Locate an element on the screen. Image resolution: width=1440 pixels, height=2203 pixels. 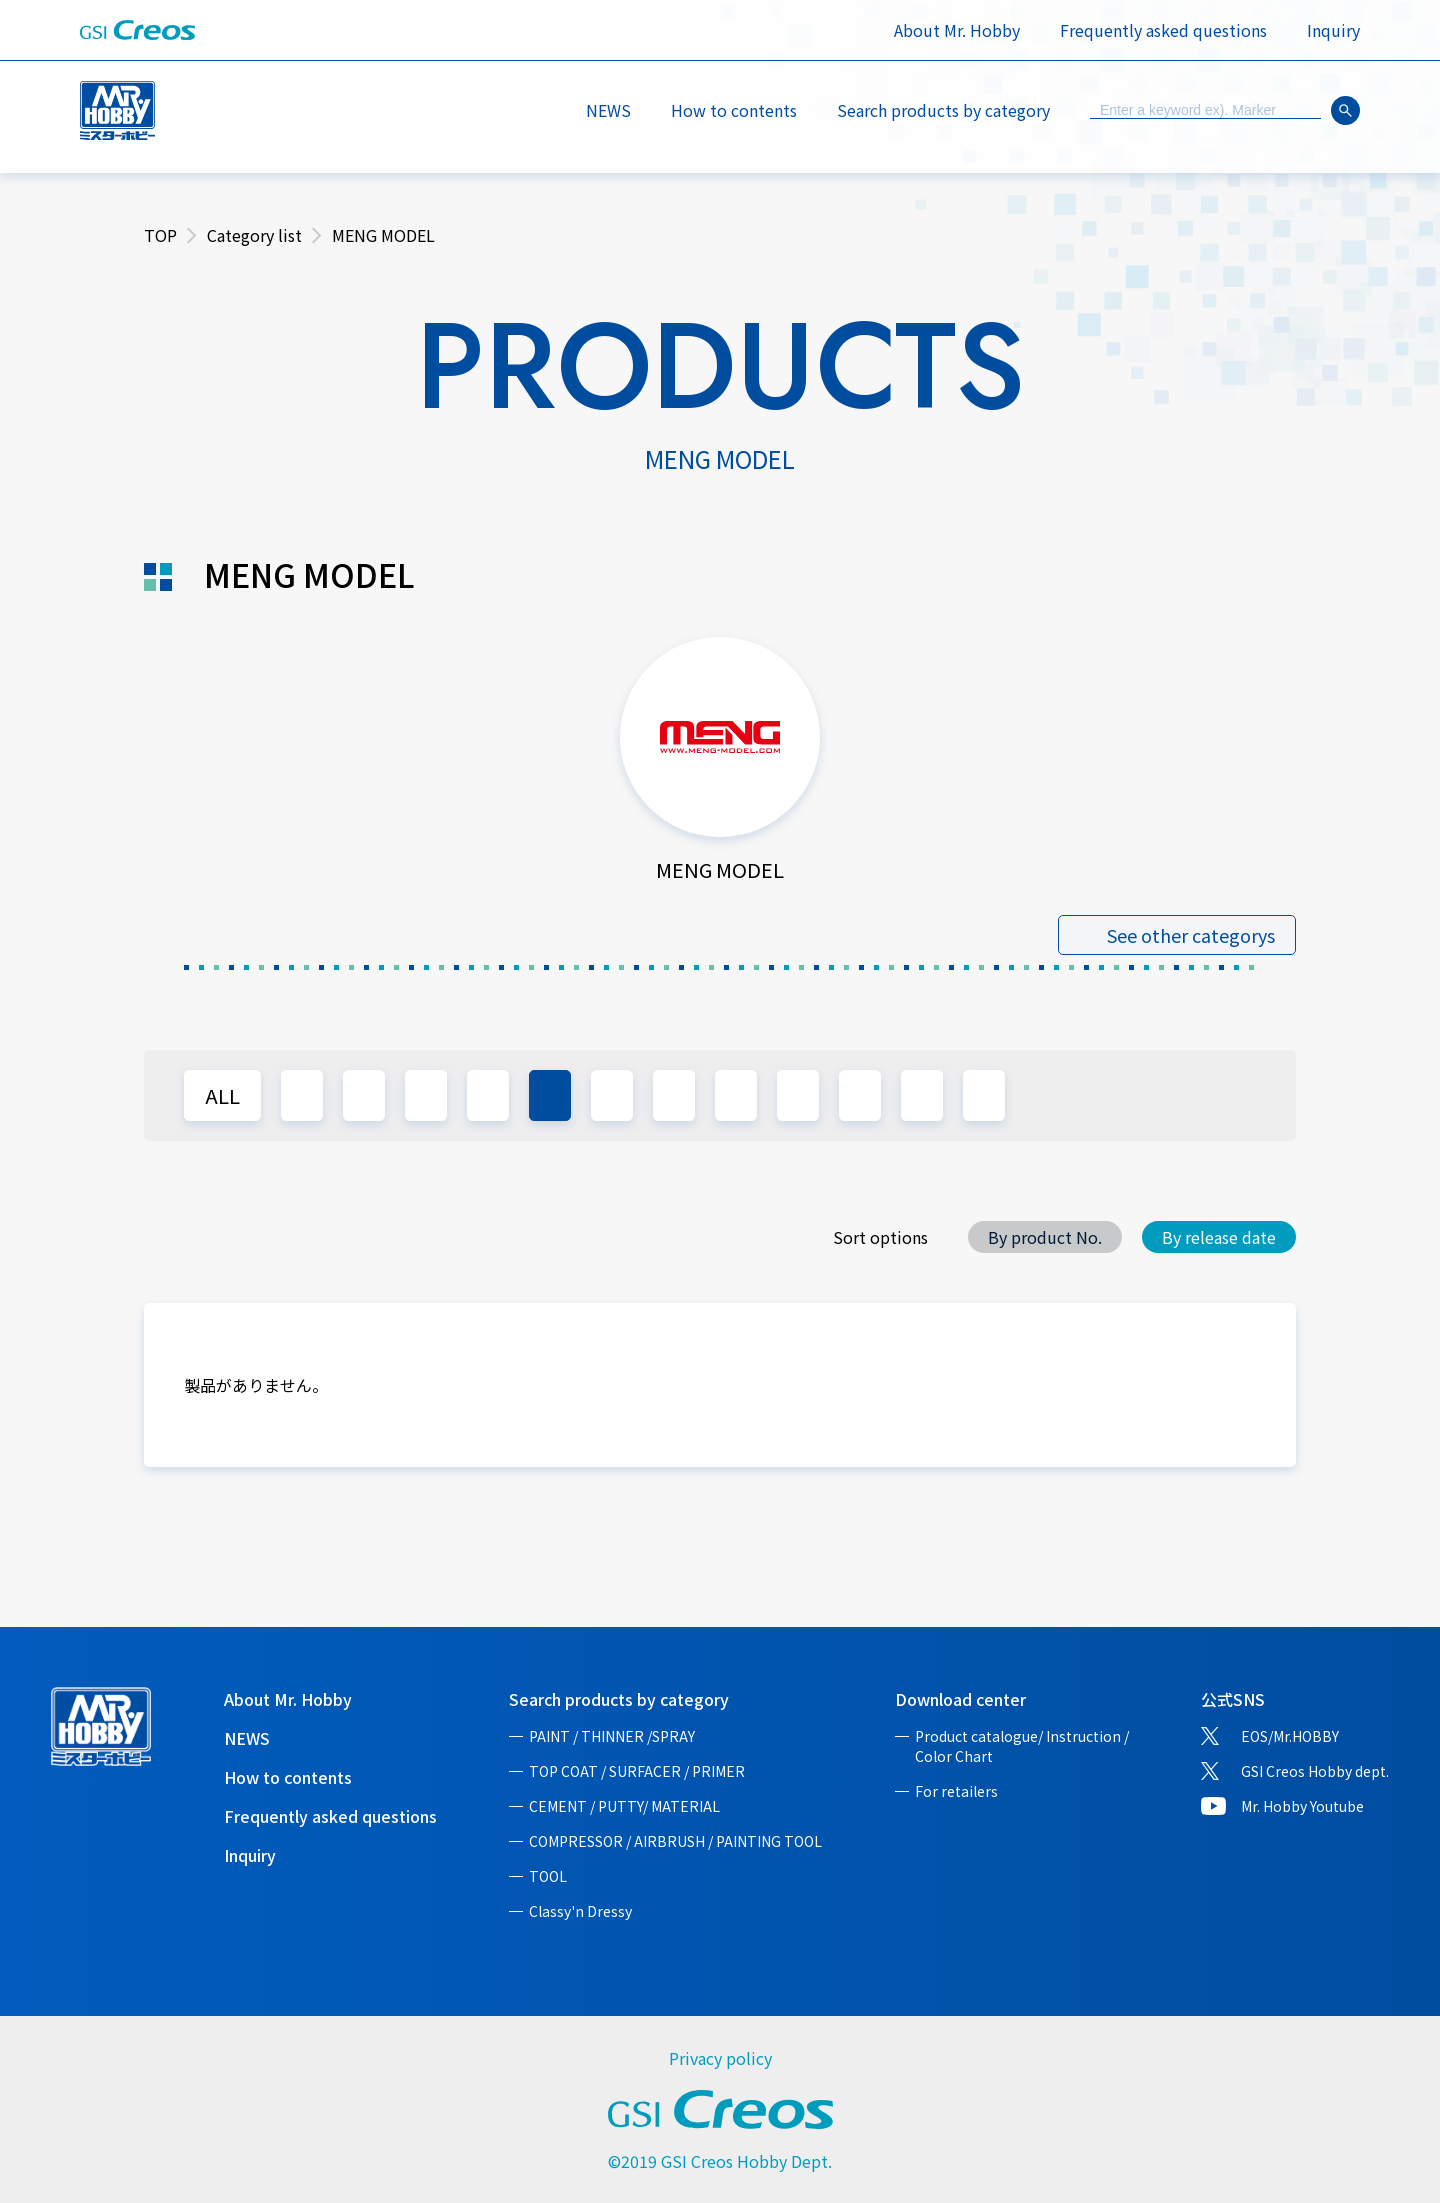
COMPRESSOR / AIRBRUSH / PAINTING TOOL is located at coordinates (675, 1841).